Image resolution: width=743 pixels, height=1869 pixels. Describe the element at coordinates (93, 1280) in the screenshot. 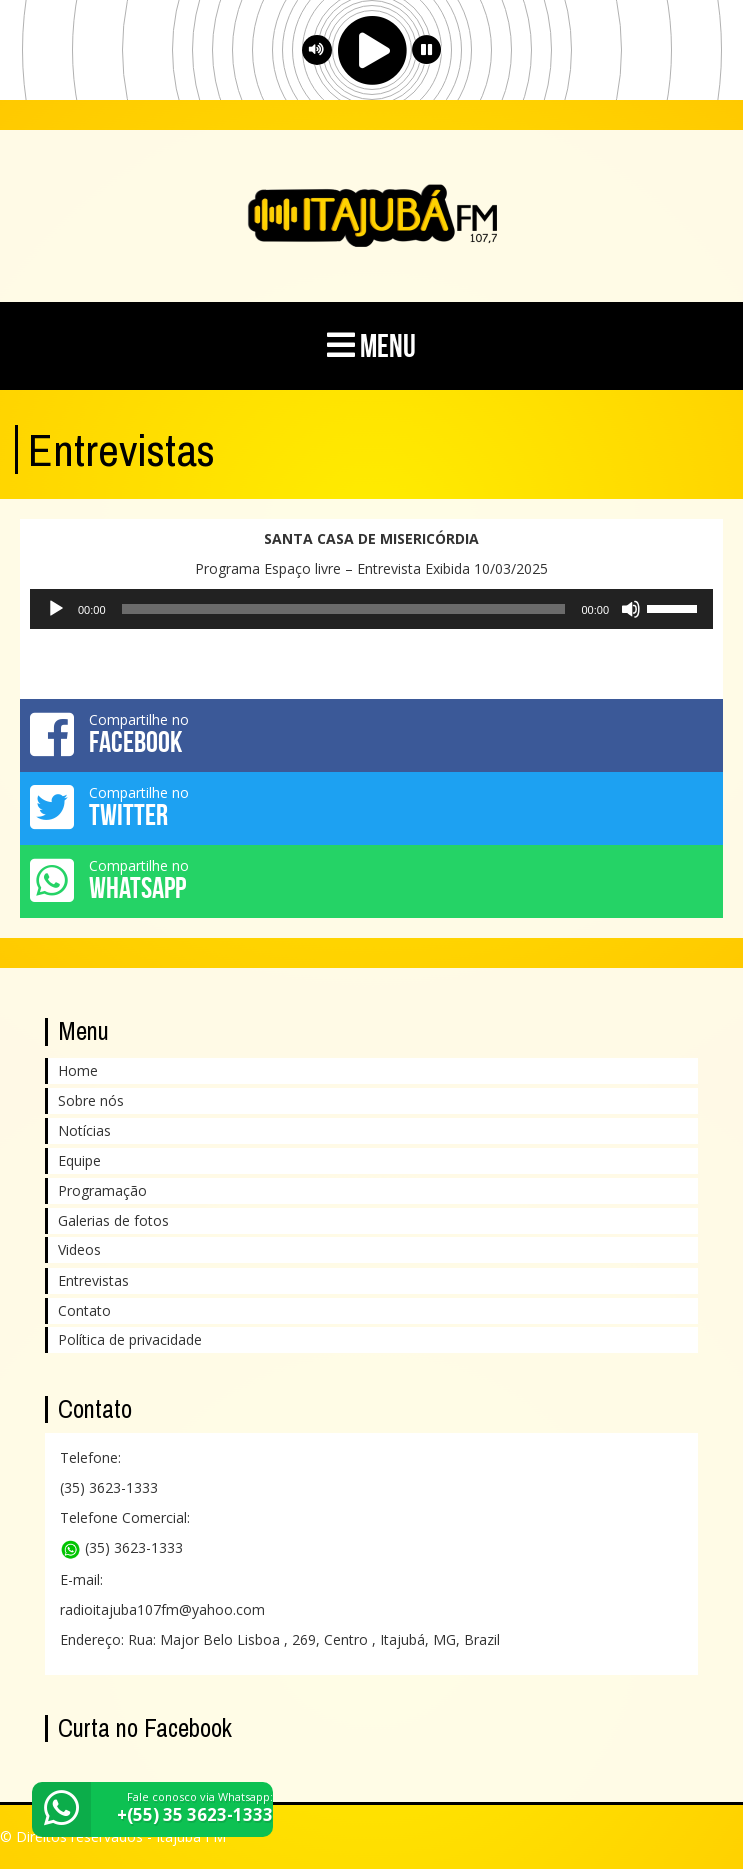

I see `Entrevistas` at that location.